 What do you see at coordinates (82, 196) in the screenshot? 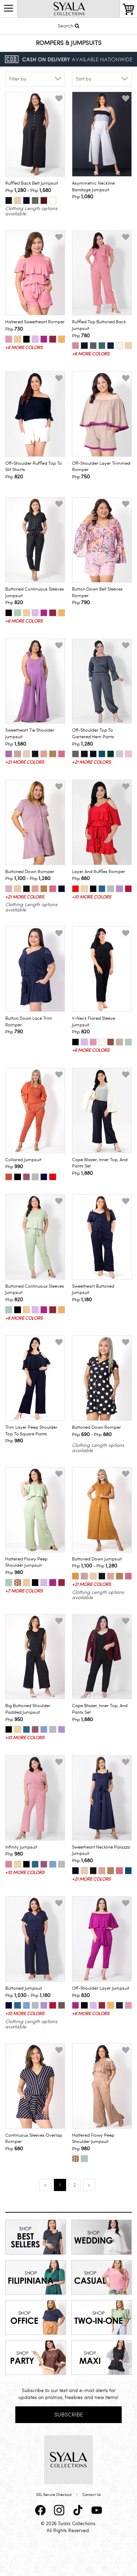
I see `Php` at bounding box center [82, 196].